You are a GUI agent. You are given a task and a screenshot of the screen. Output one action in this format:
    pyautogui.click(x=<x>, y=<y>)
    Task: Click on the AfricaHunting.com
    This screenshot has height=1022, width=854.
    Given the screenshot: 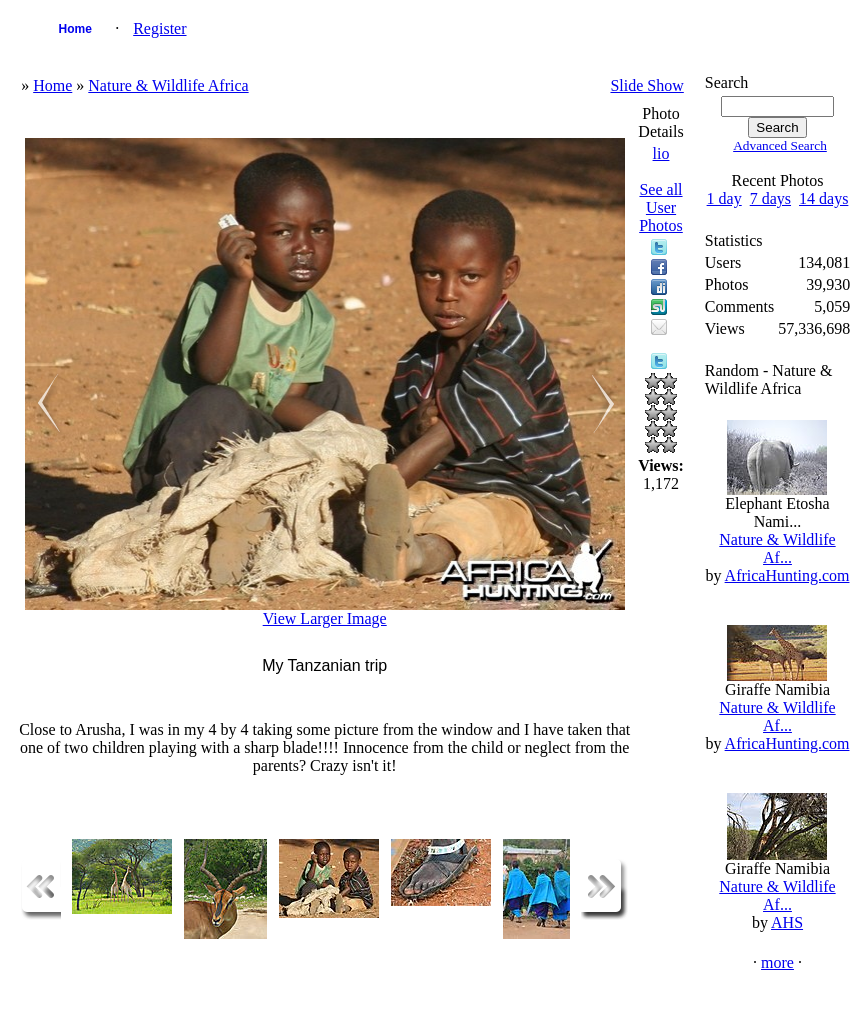 What is the action you would take?
    pyautogui.click(x=787, y=575)
    